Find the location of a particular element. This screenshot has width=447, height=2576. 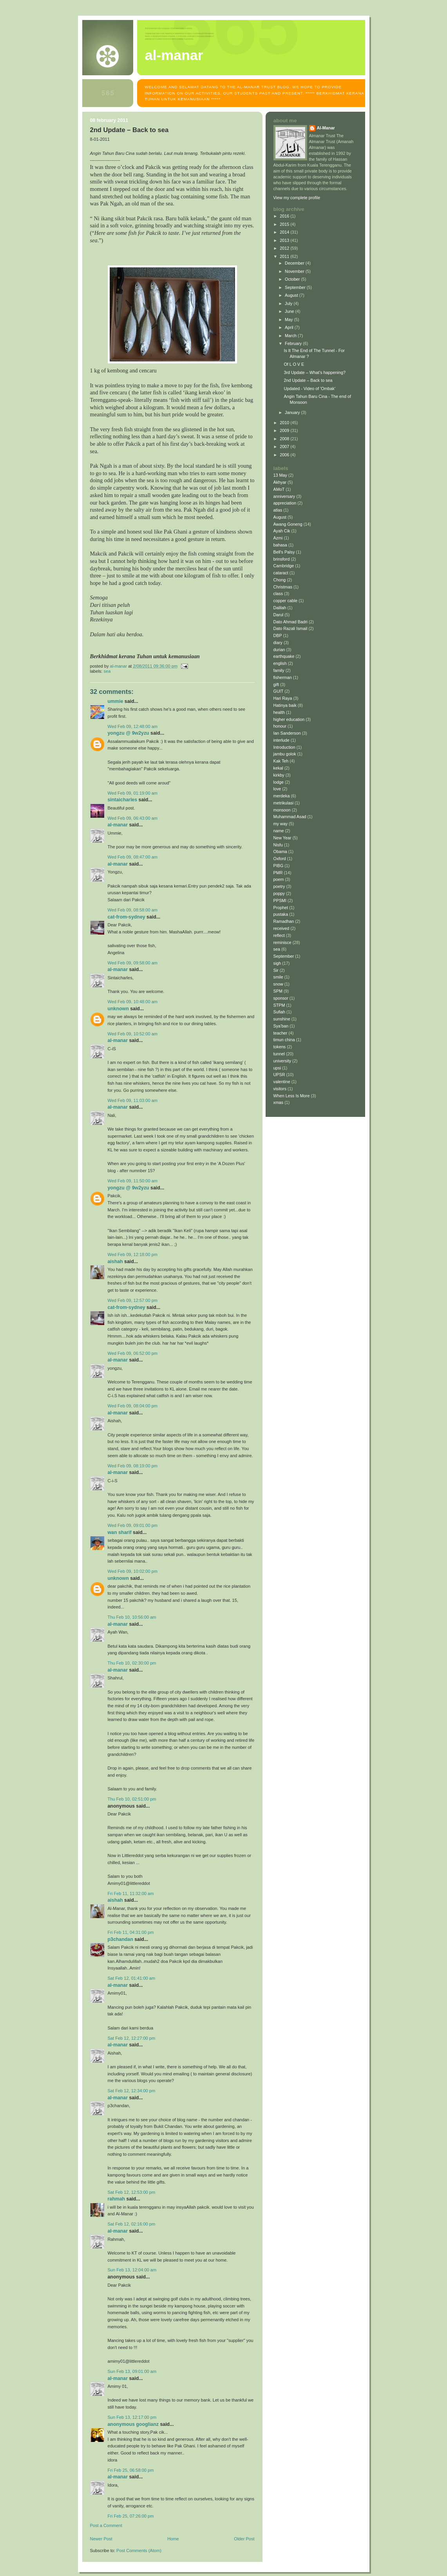

sigh is located at coordinates (277, 963).